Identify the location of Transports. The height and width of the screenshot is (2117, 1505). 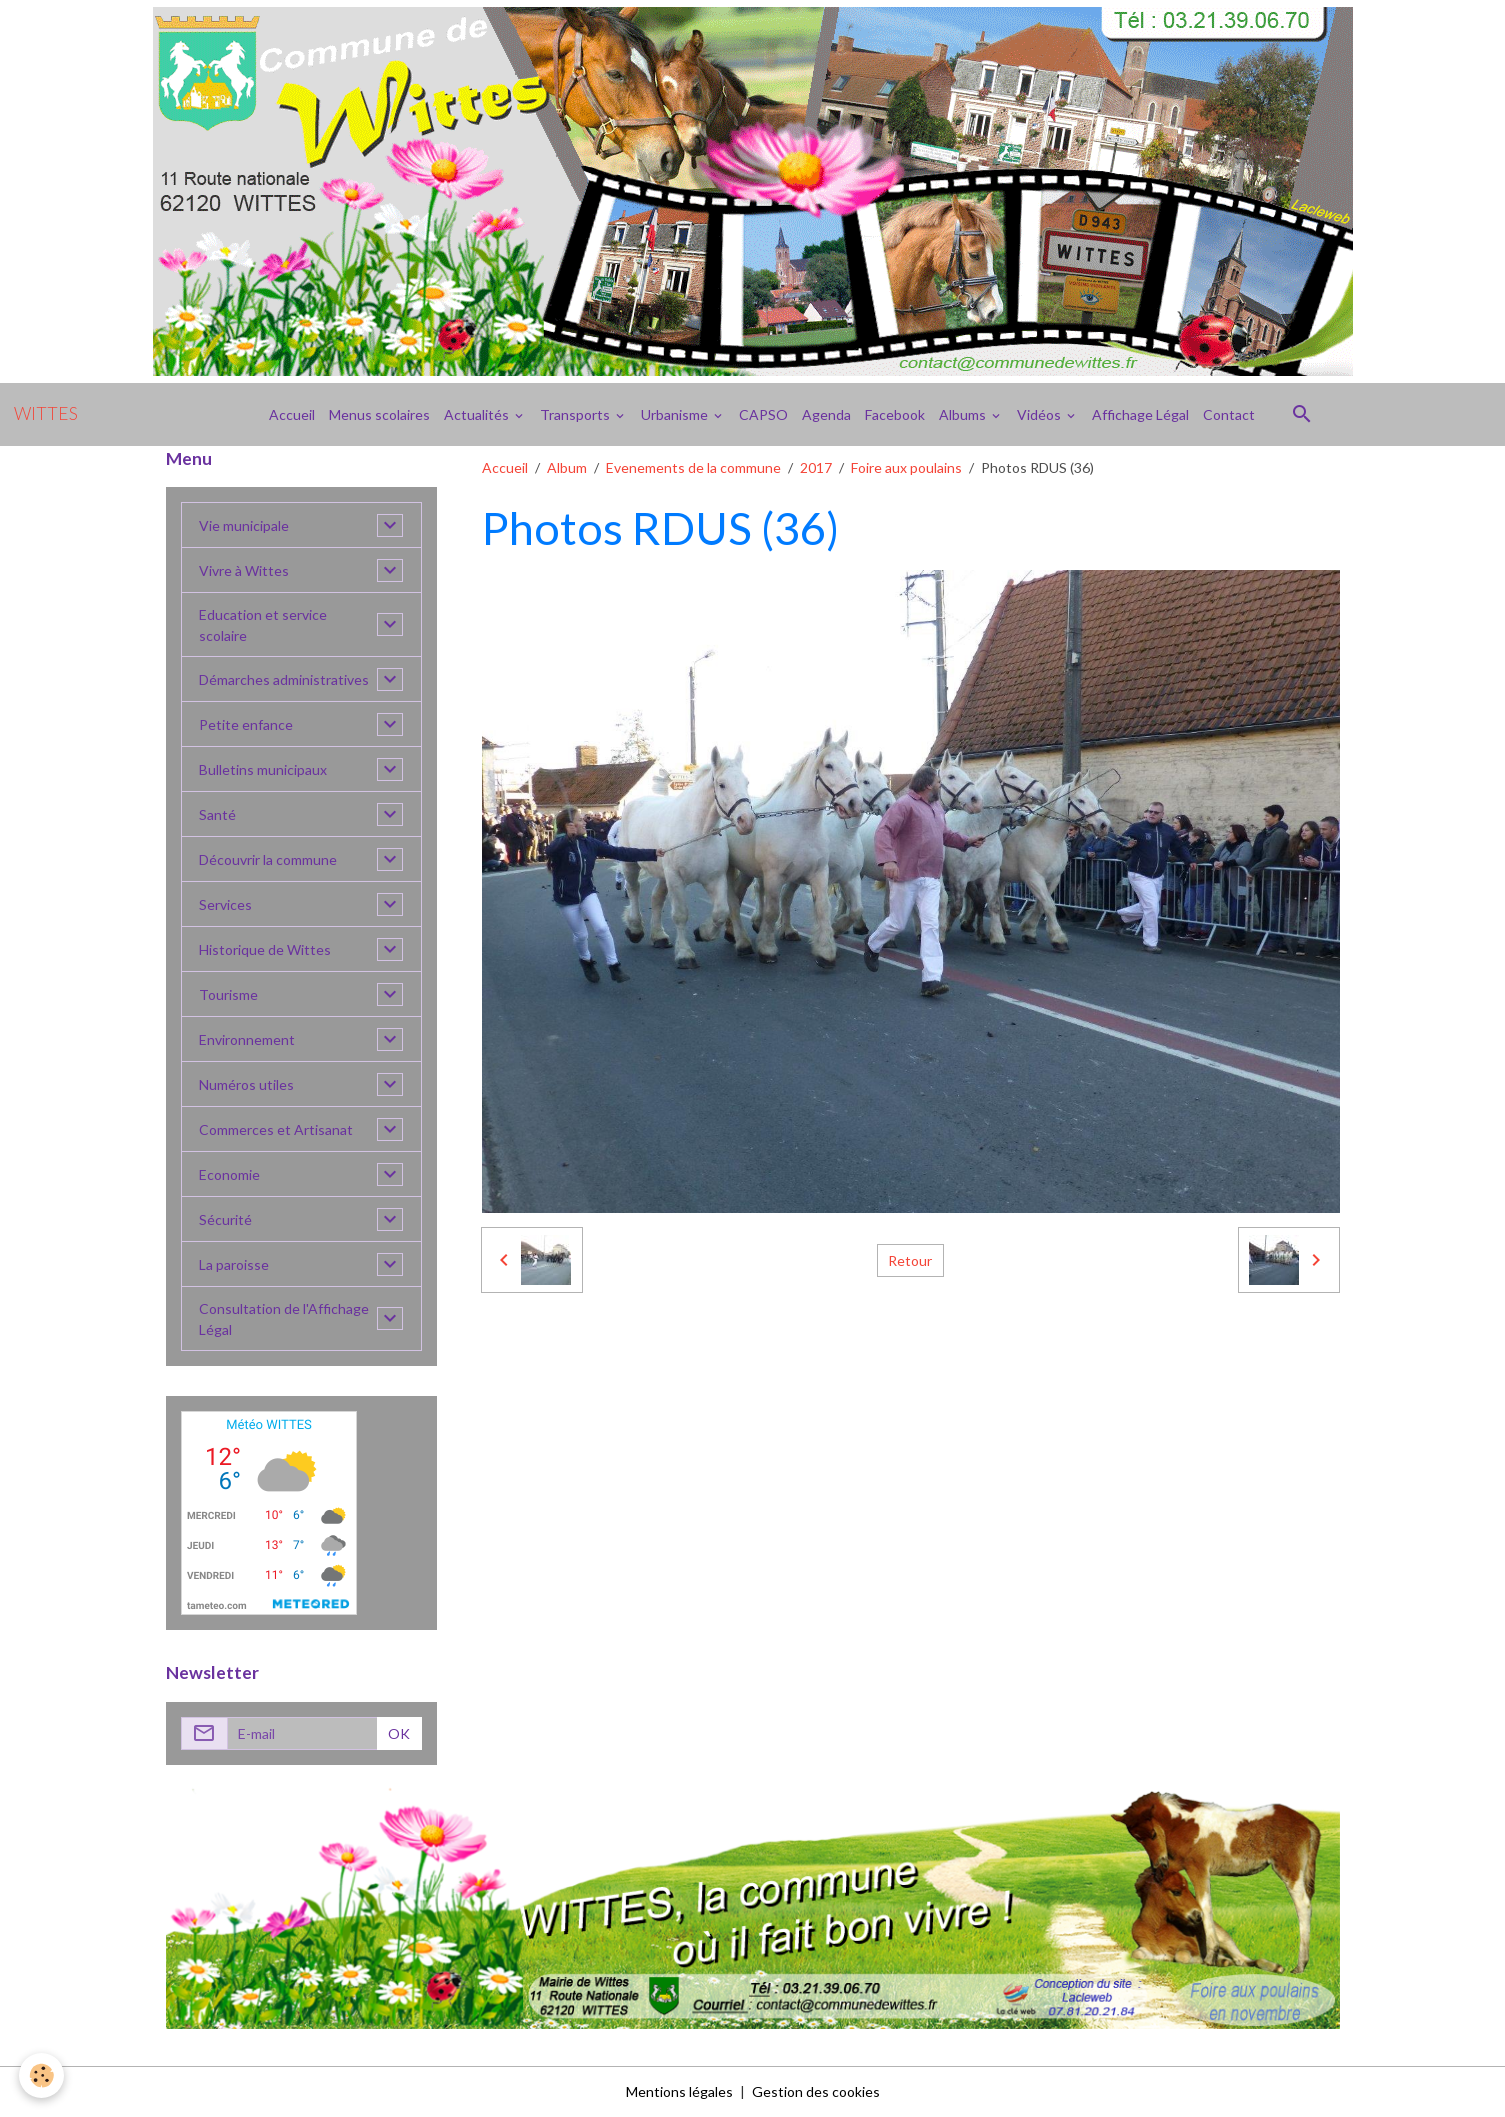
(576, 414).